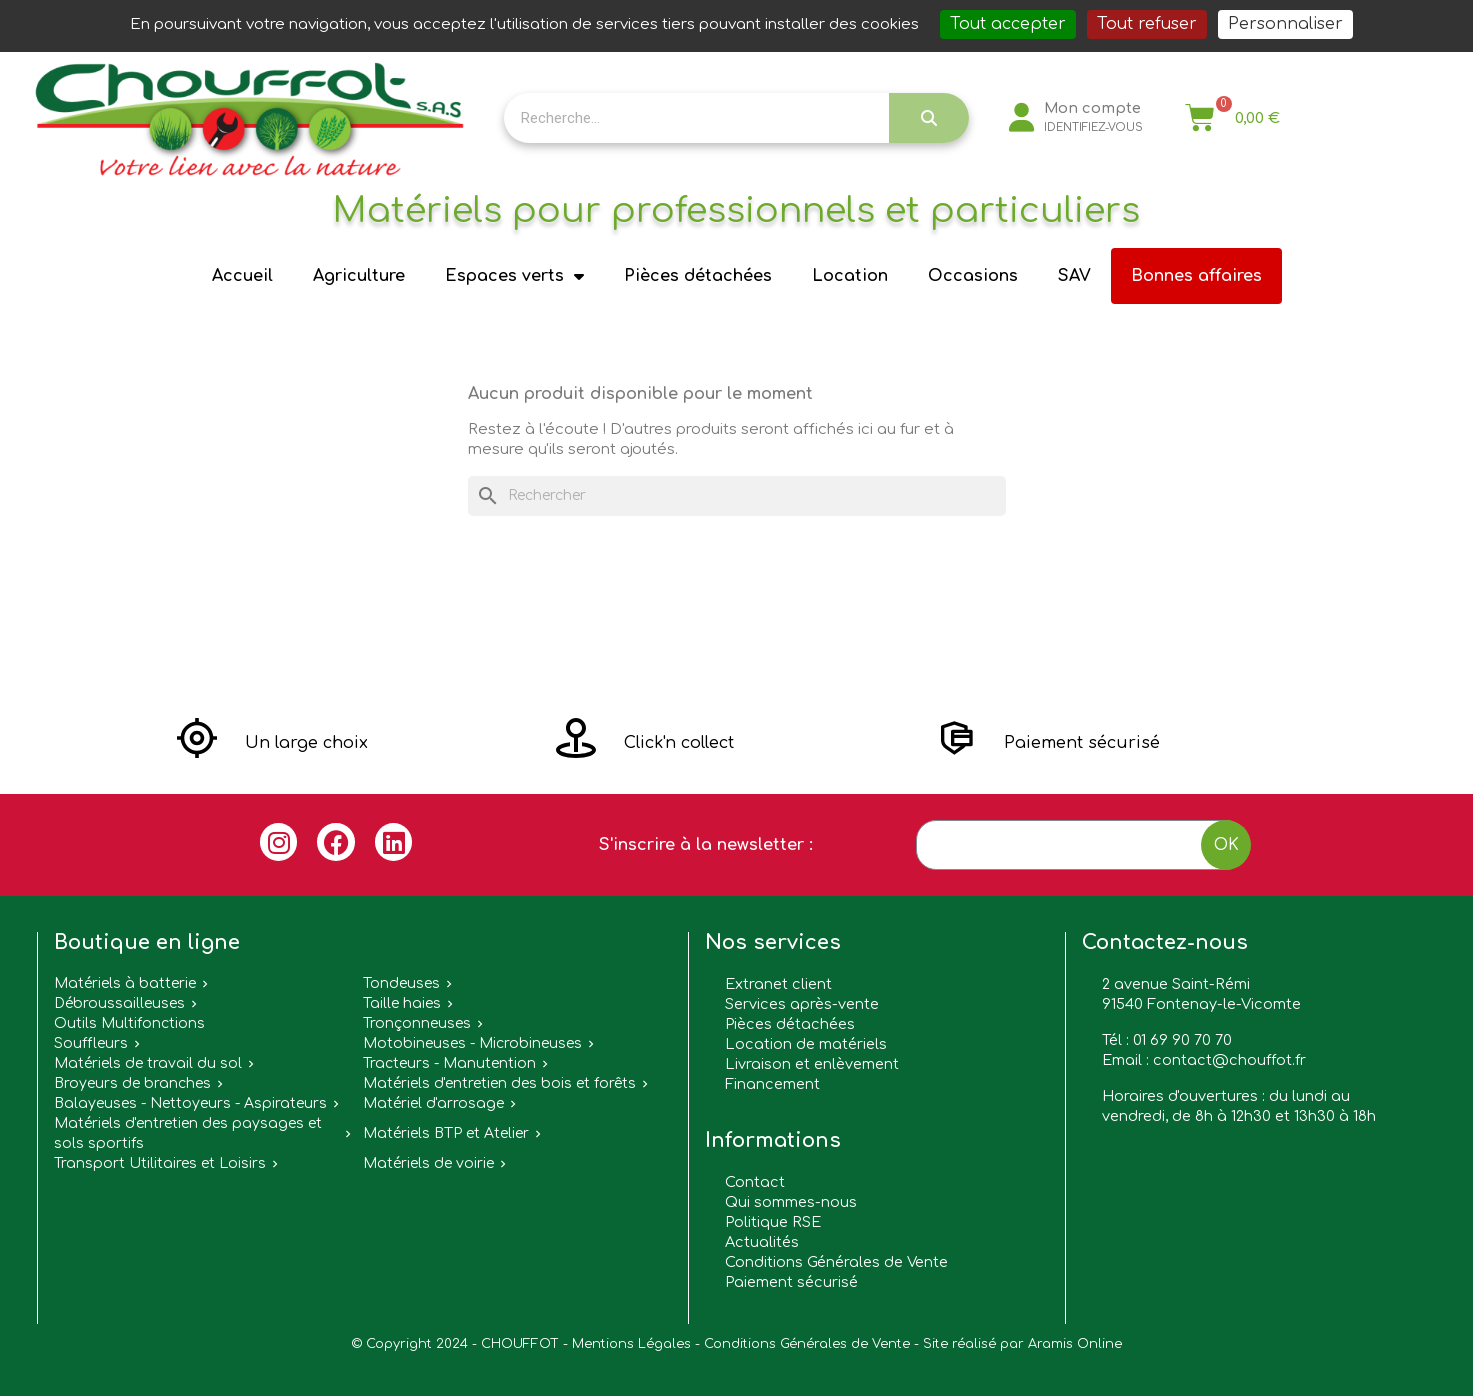 This screenshot has width=1473, height=1396. What do you see at coordinates (190, 1103) in the screenshot?
I see `Balayeuses - Nettoyeurs - Aspirateurs` at bounding box center [190, 1103].